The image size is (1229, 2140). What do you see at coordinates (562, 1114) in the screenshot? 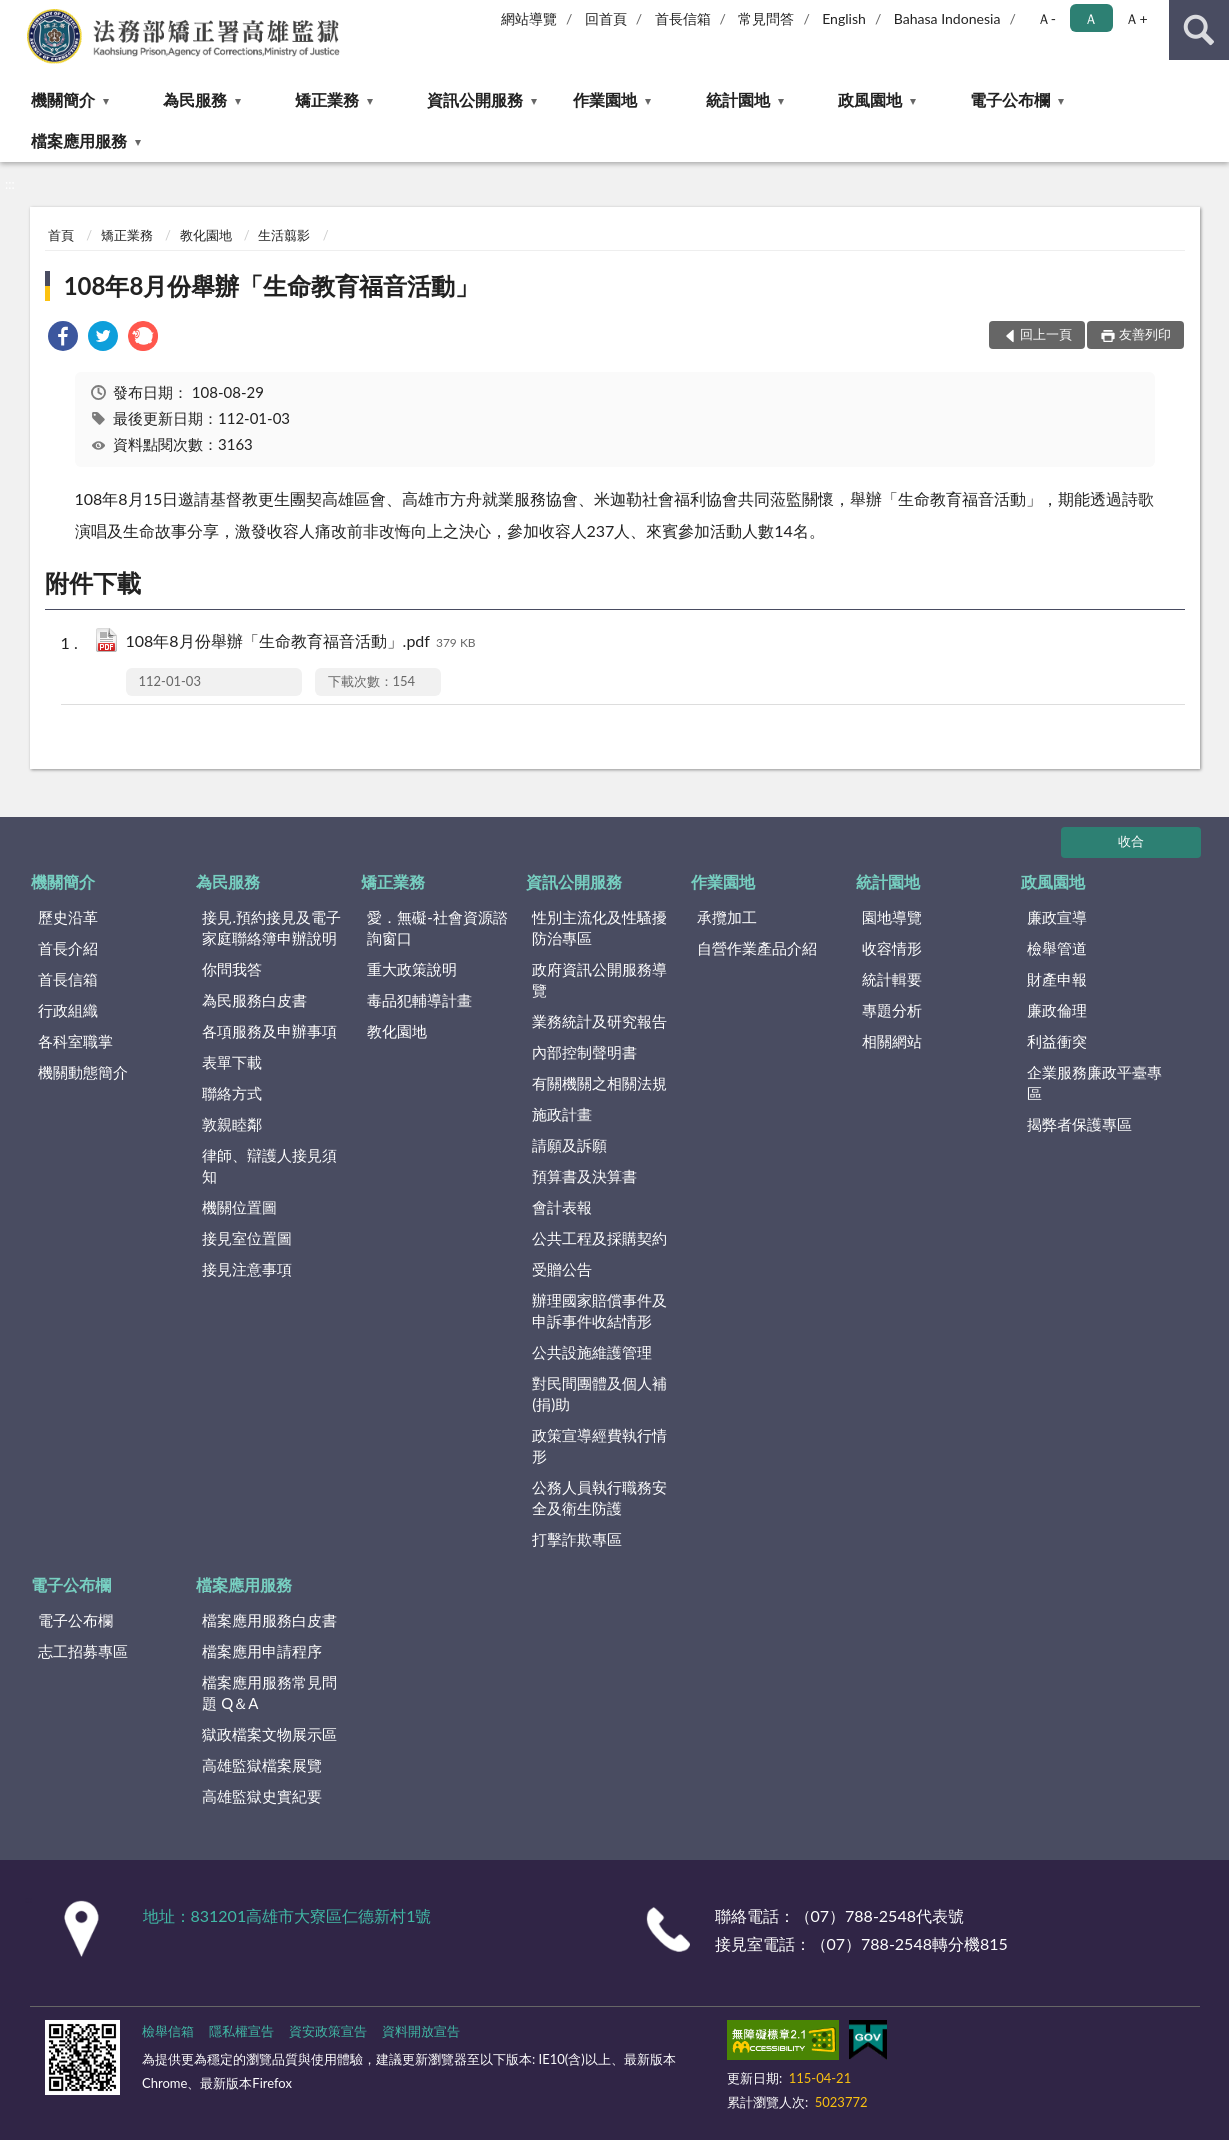
I see `施政計畫` at bounding box center [562, 1114].